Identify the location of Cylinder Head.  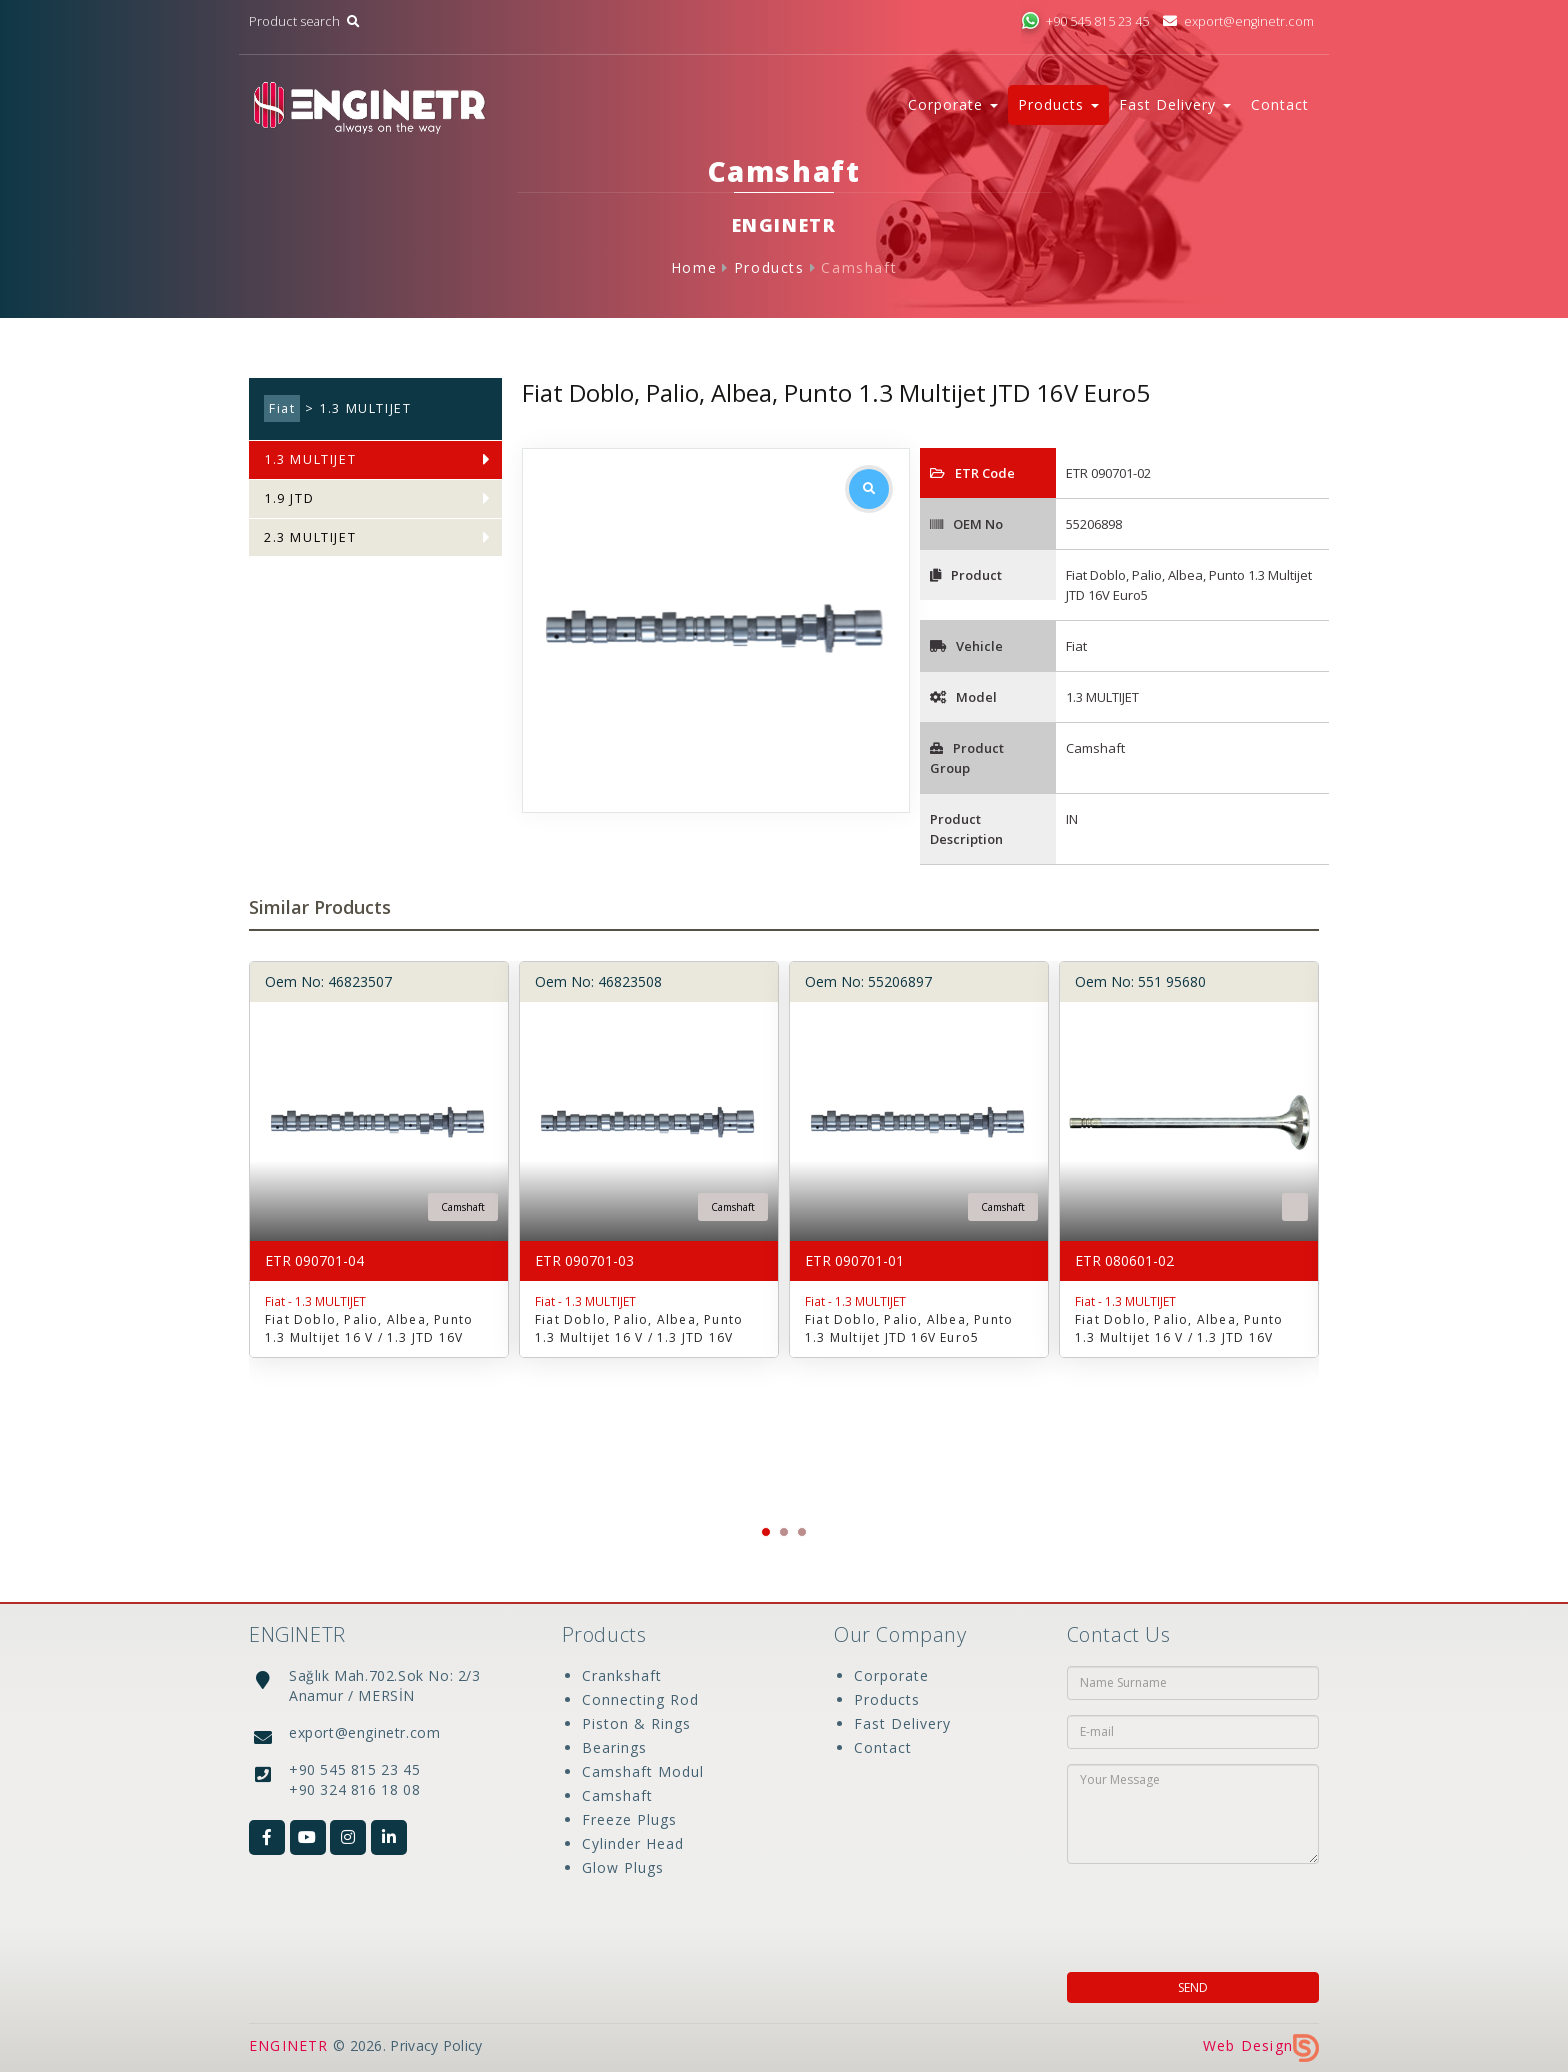
(633, 1843).